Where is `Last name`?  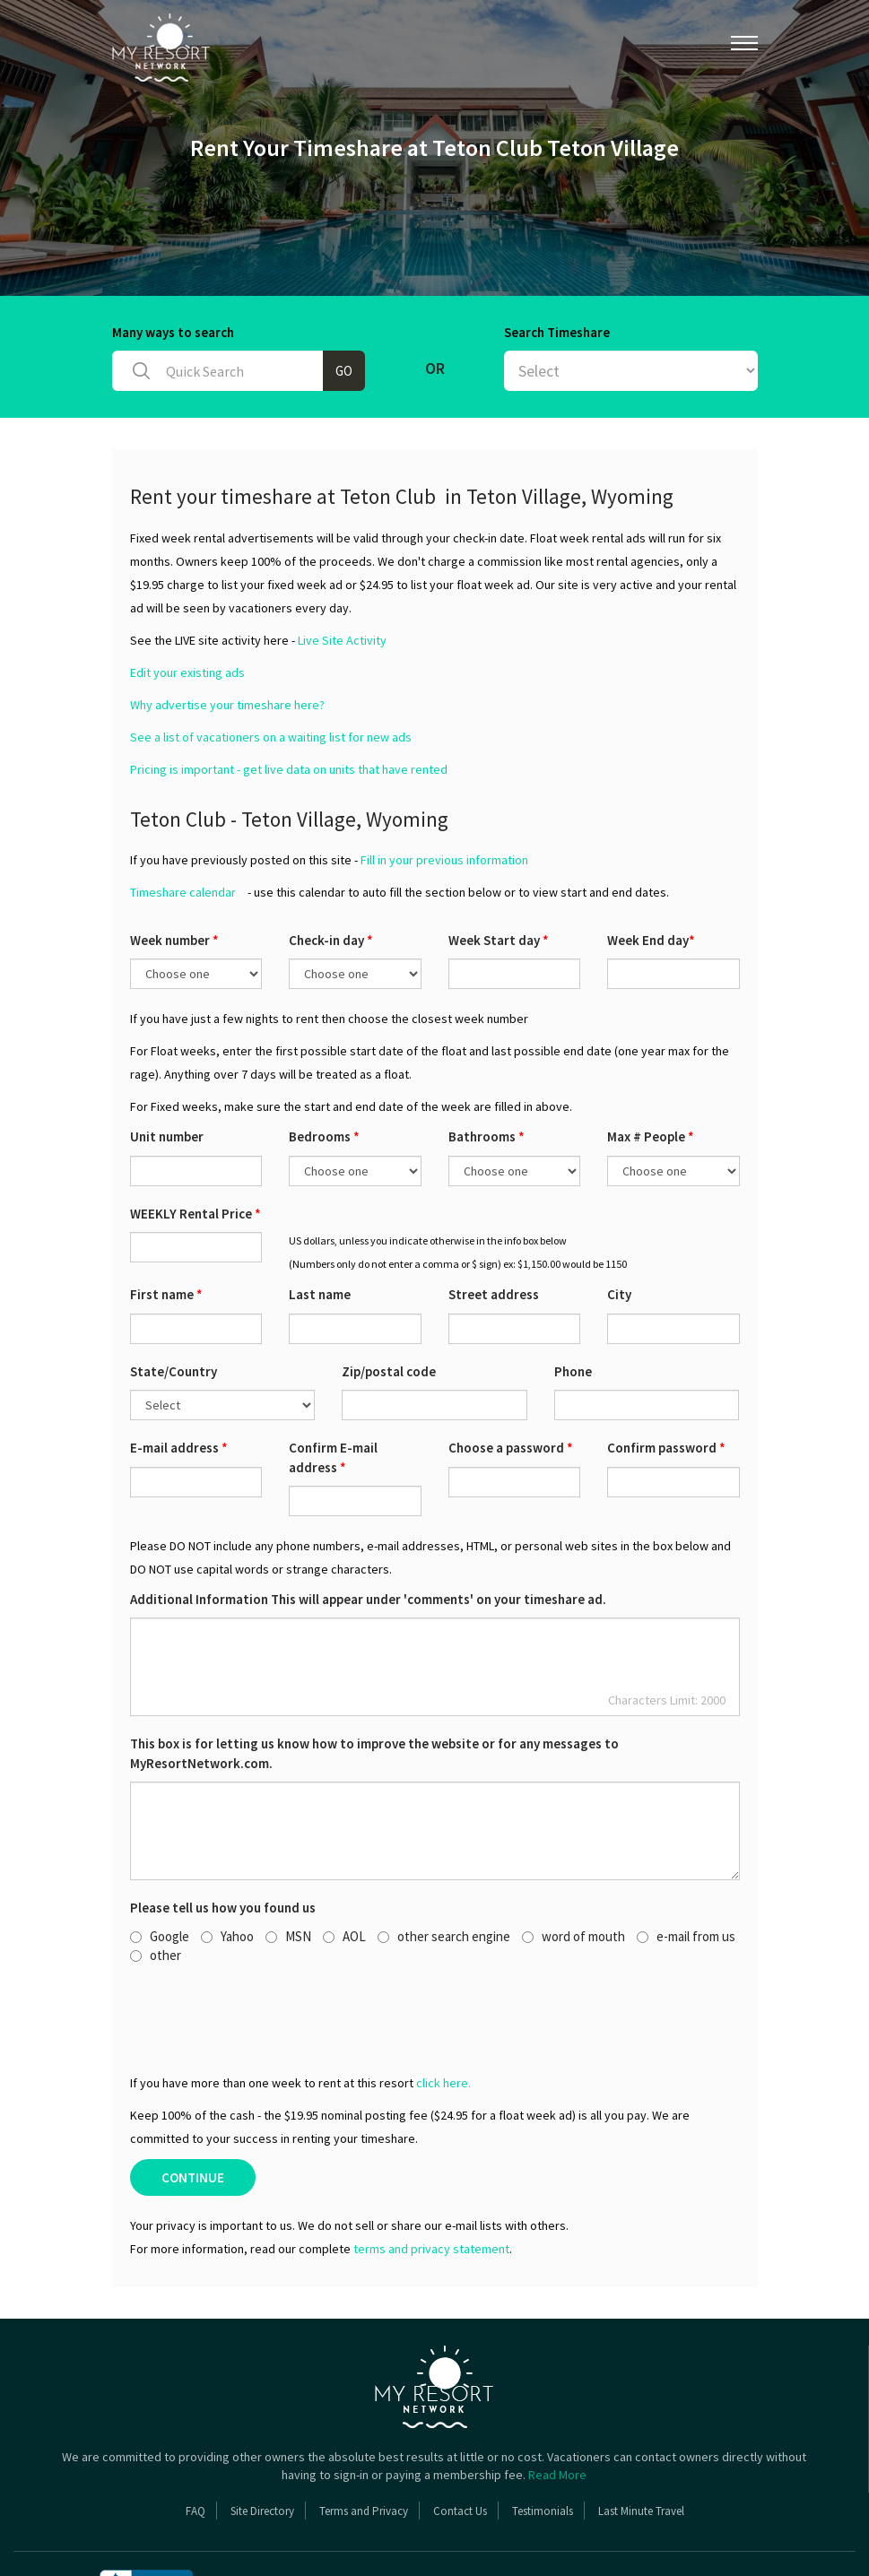
Last name is located at coordinates (320, 1225).